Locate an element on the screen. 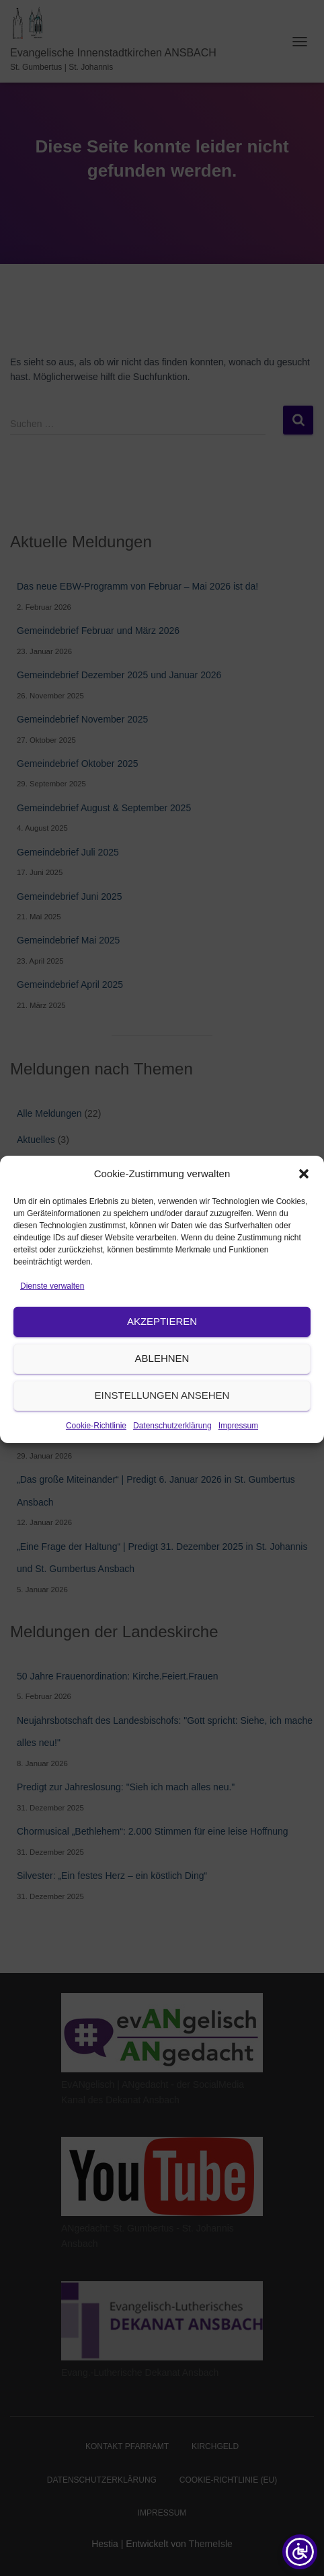  Ablehnen is located at coordinates (162, 1388).